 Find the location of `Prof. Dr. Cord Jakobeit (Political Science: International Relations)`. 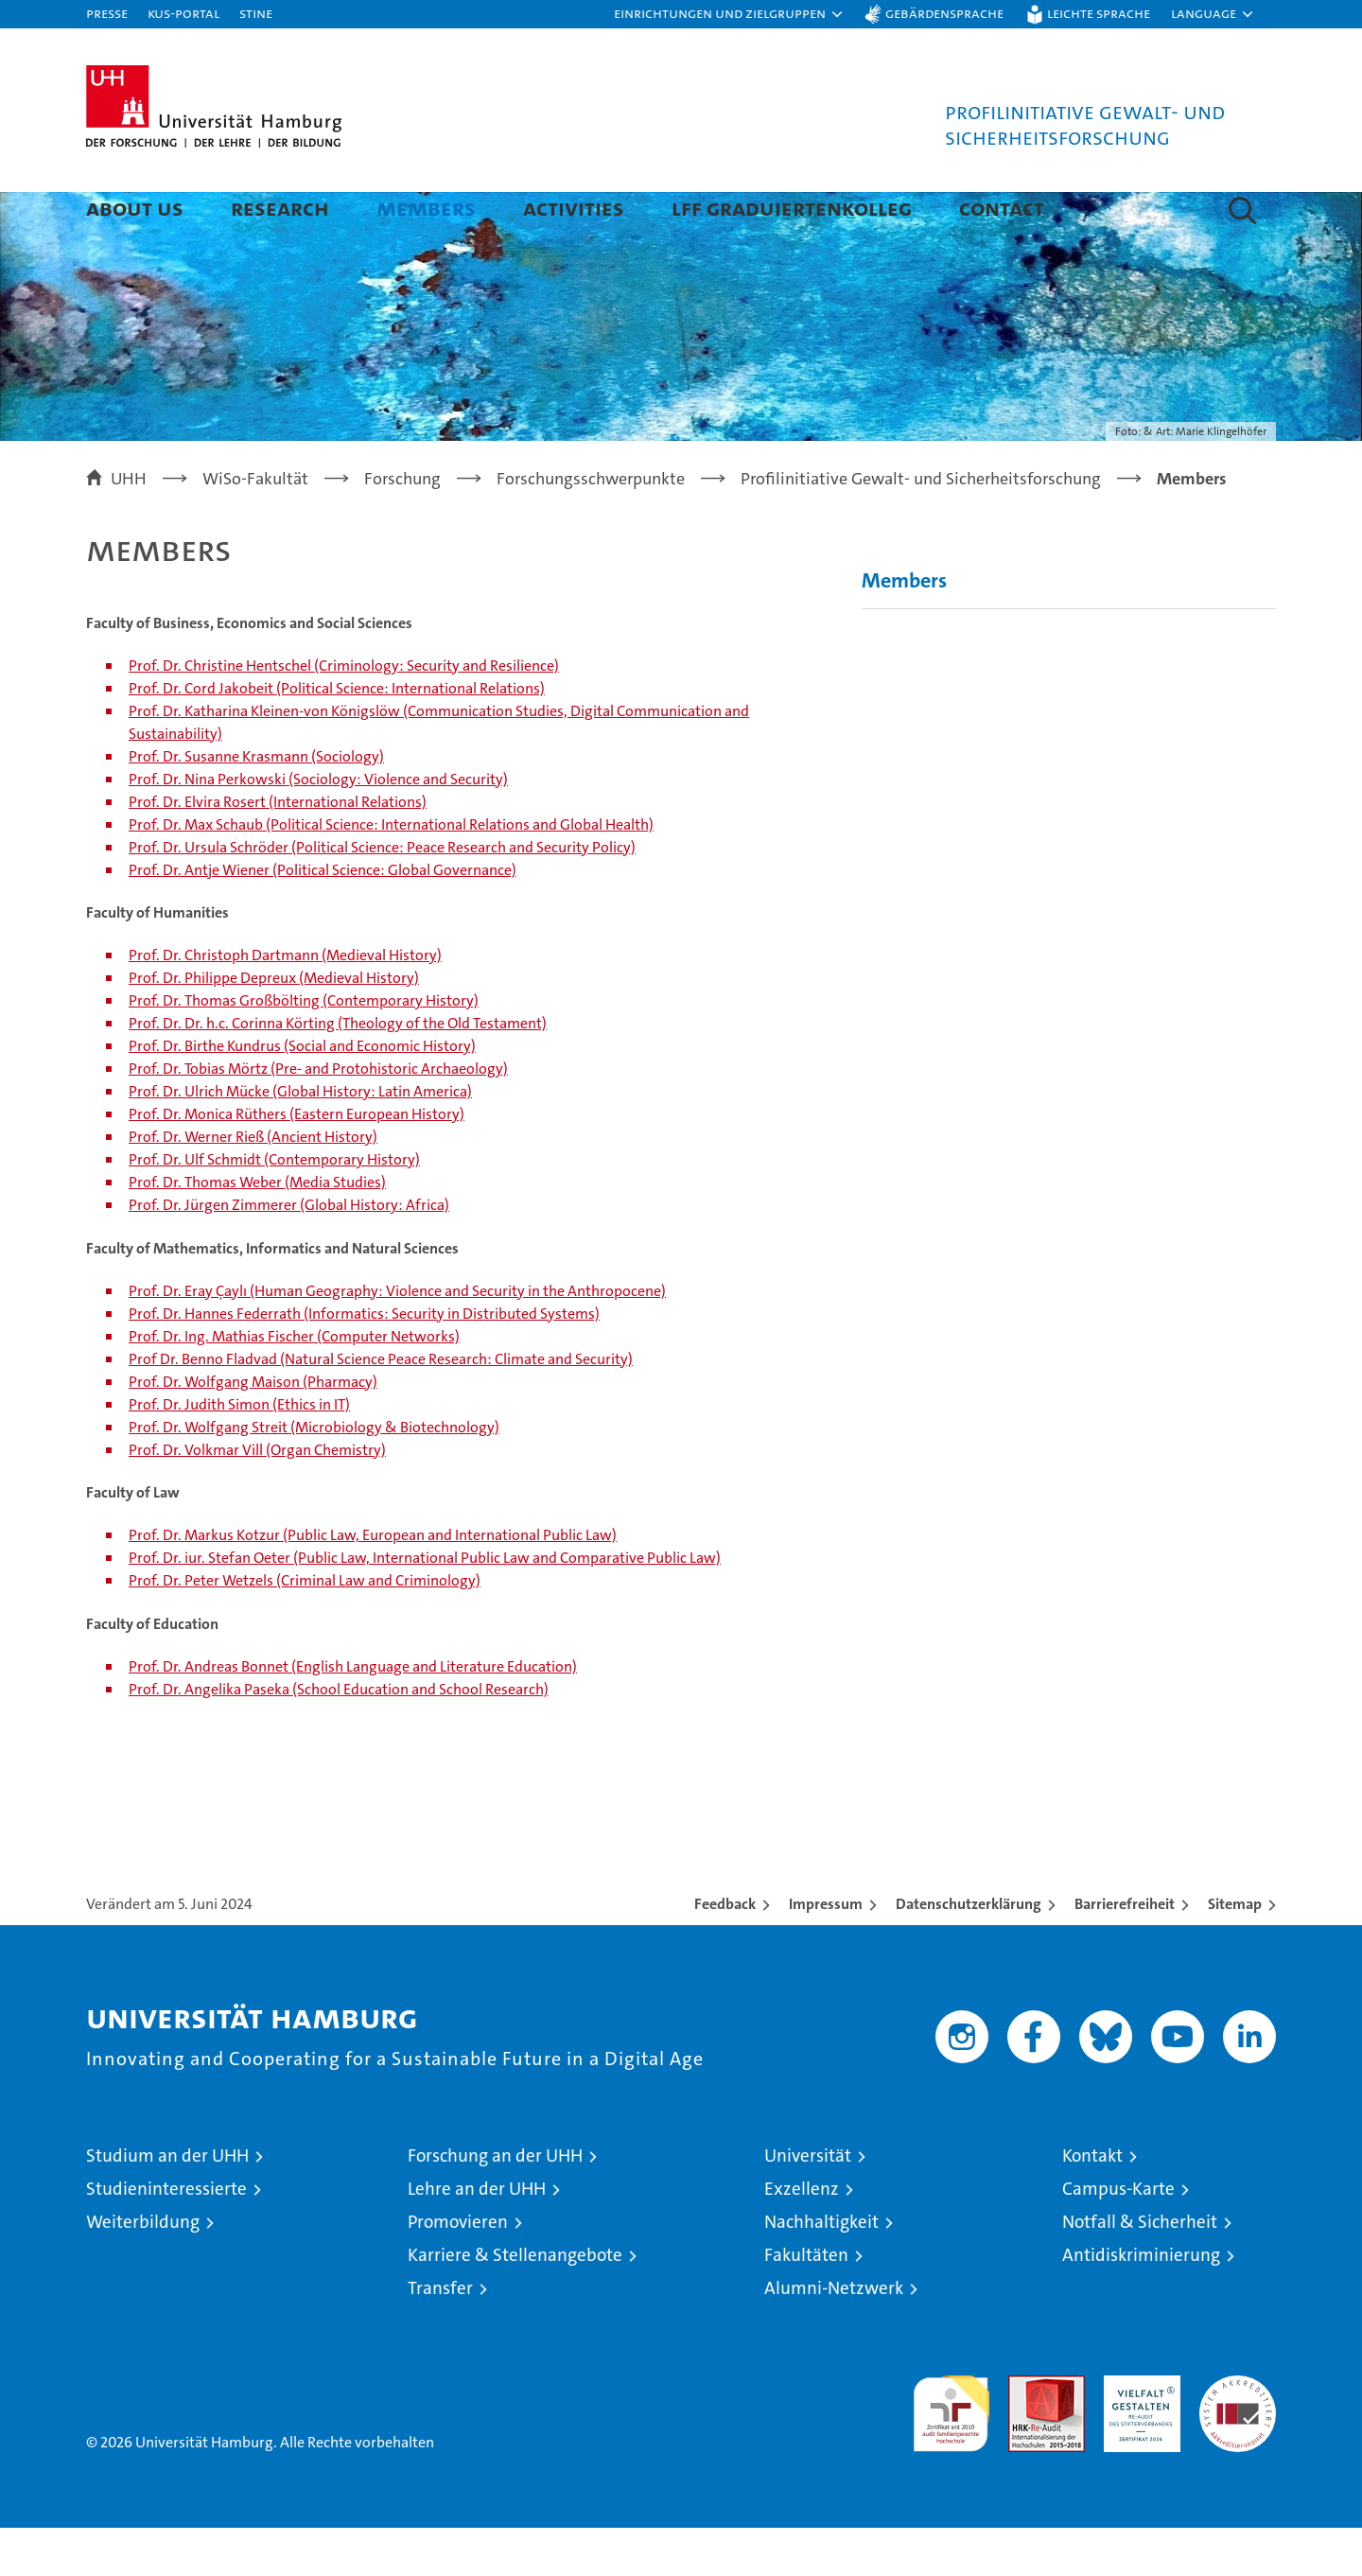

Prof. Dr. Cord Jakobeit (Political Science: International Relations) is located at coordinates (337, 736).